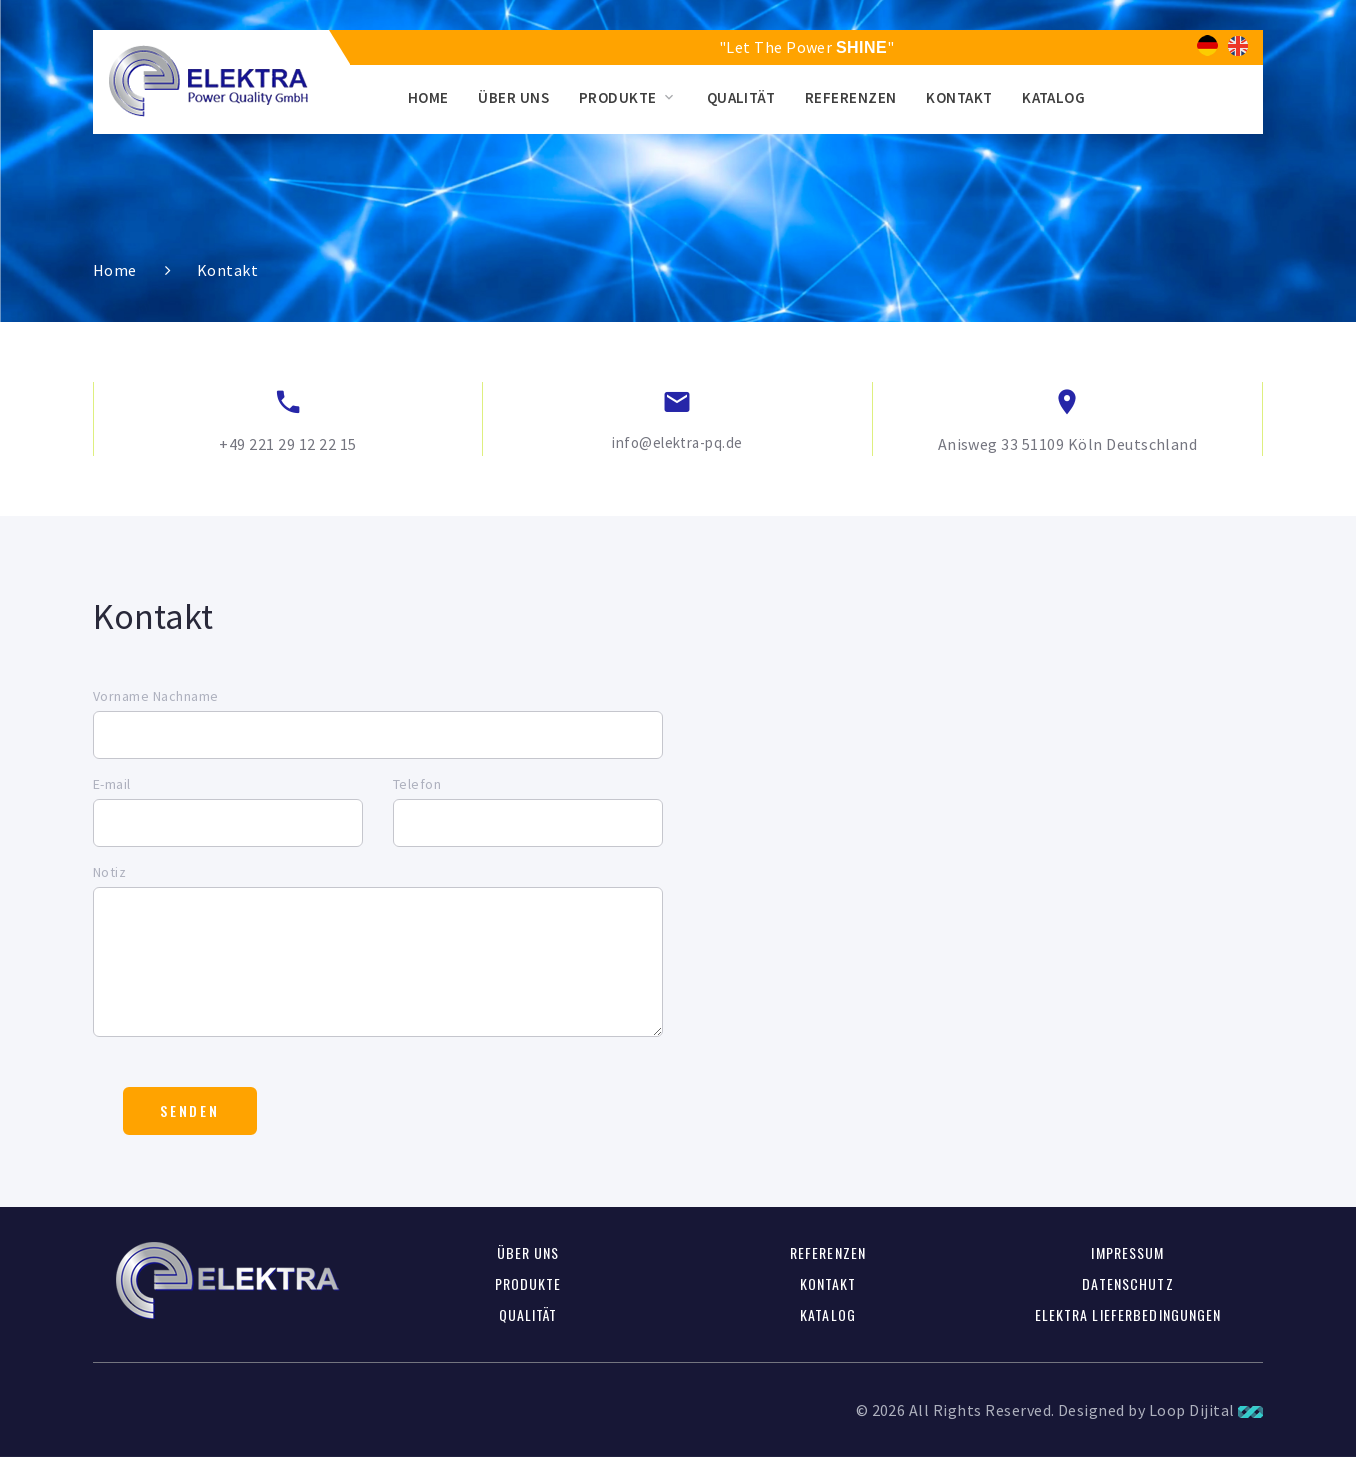 This screenshot has height=1457, width=1356. I want to click on E-mail, so click(112, 784).